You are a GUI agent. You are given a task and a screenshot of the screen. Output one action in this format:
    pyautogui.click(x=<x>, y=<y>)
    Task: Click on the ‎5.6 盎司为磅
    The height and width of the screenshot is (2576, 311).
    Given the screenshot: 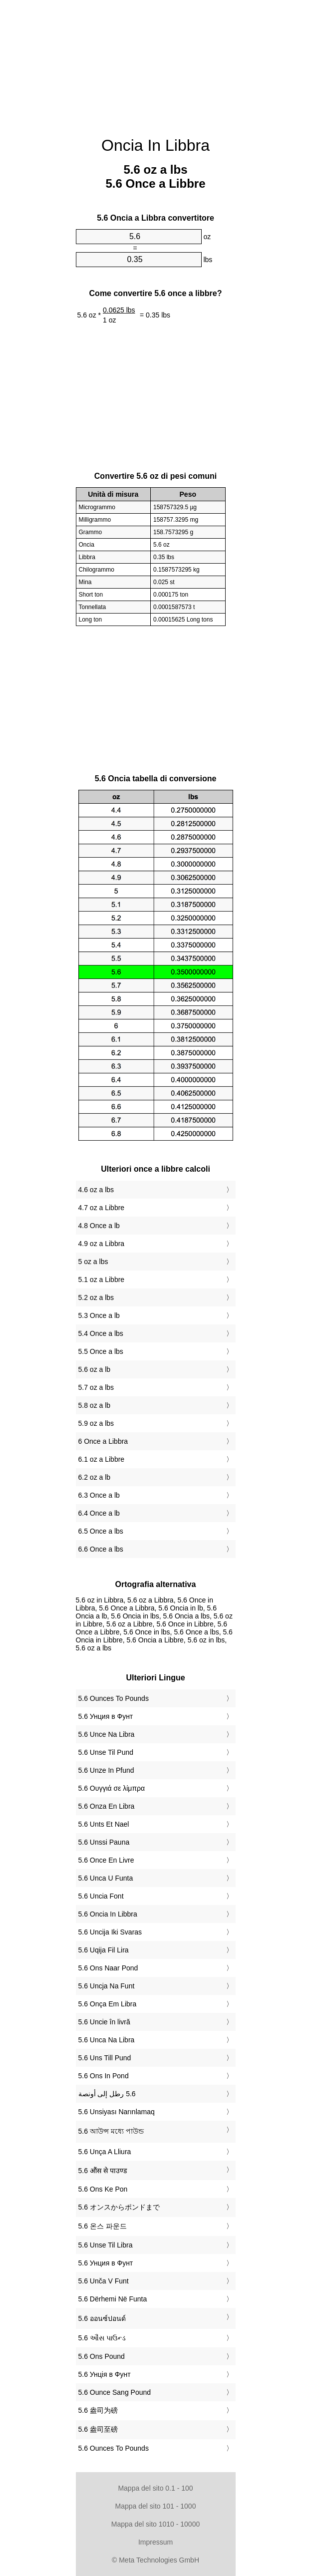 What is the action you would take?
    pyautogui.click(x=98, y=2410)
    